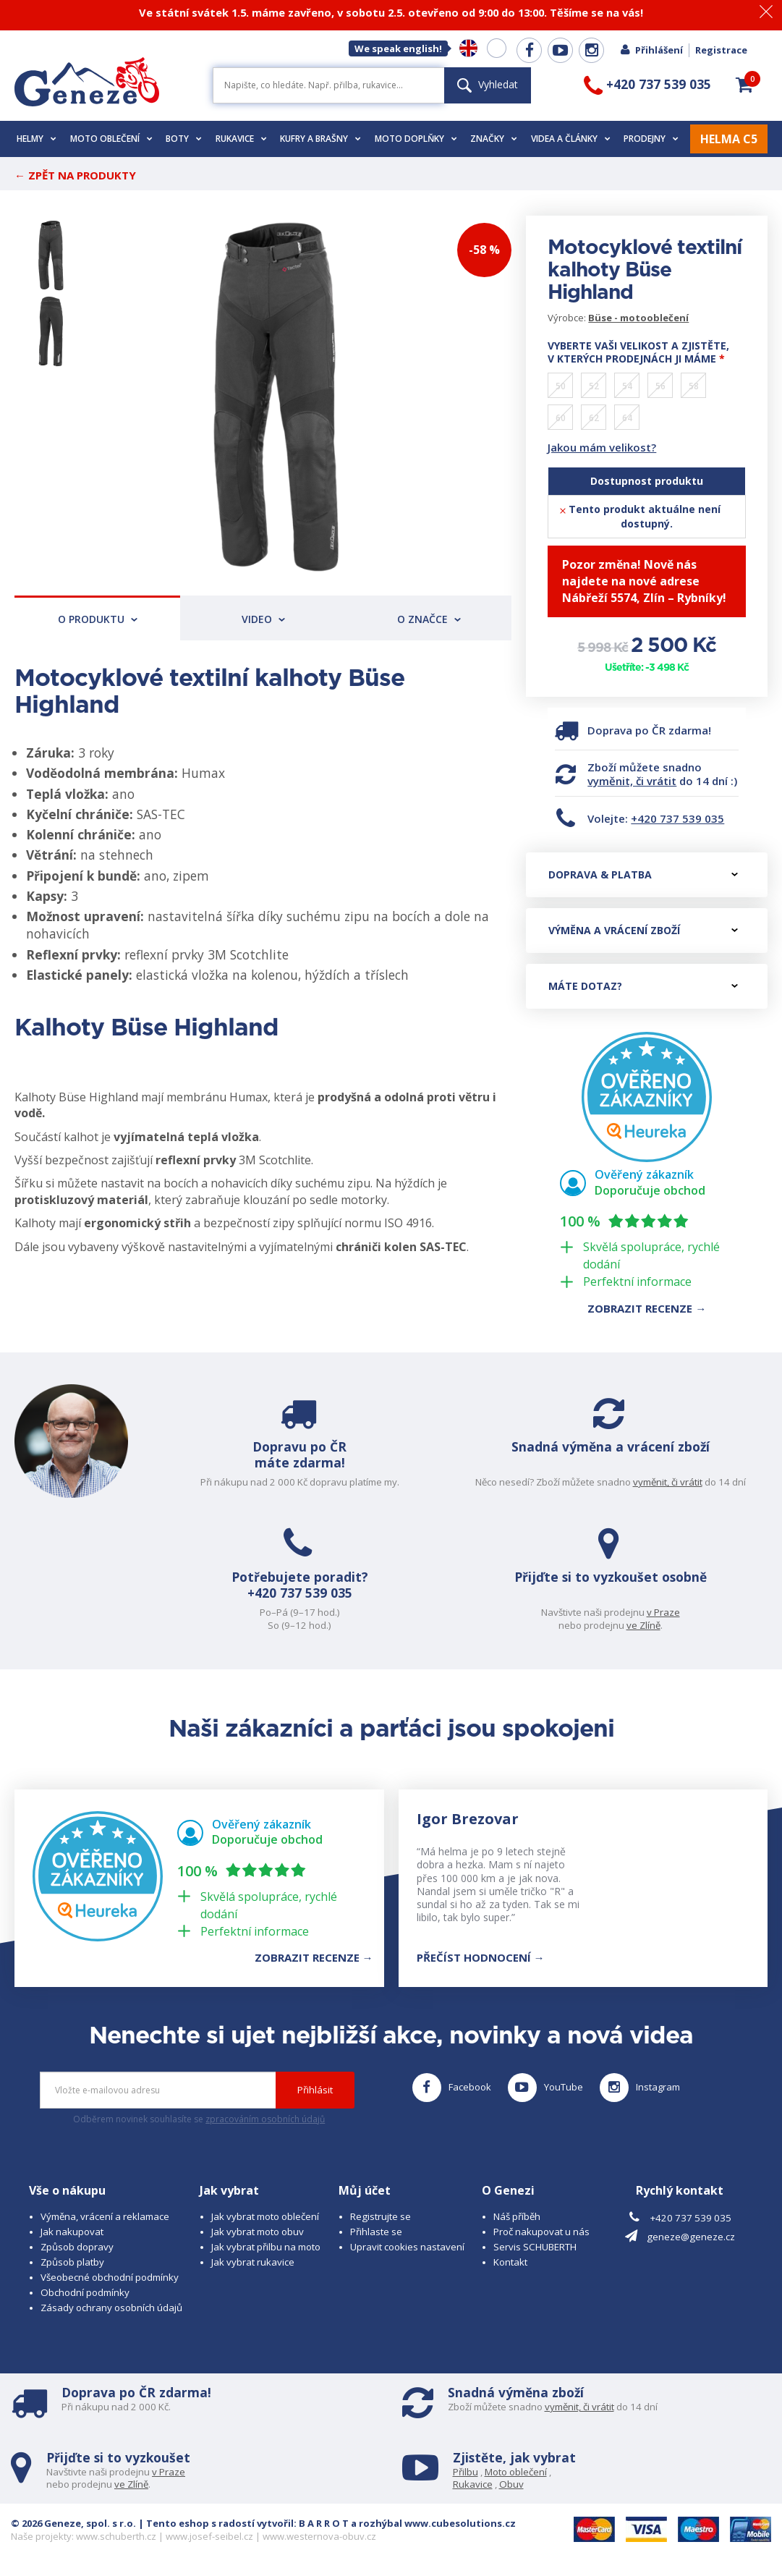 This screenshot has height=2576, width=782. I want to click on O produktu [tab], so click(97, 619).